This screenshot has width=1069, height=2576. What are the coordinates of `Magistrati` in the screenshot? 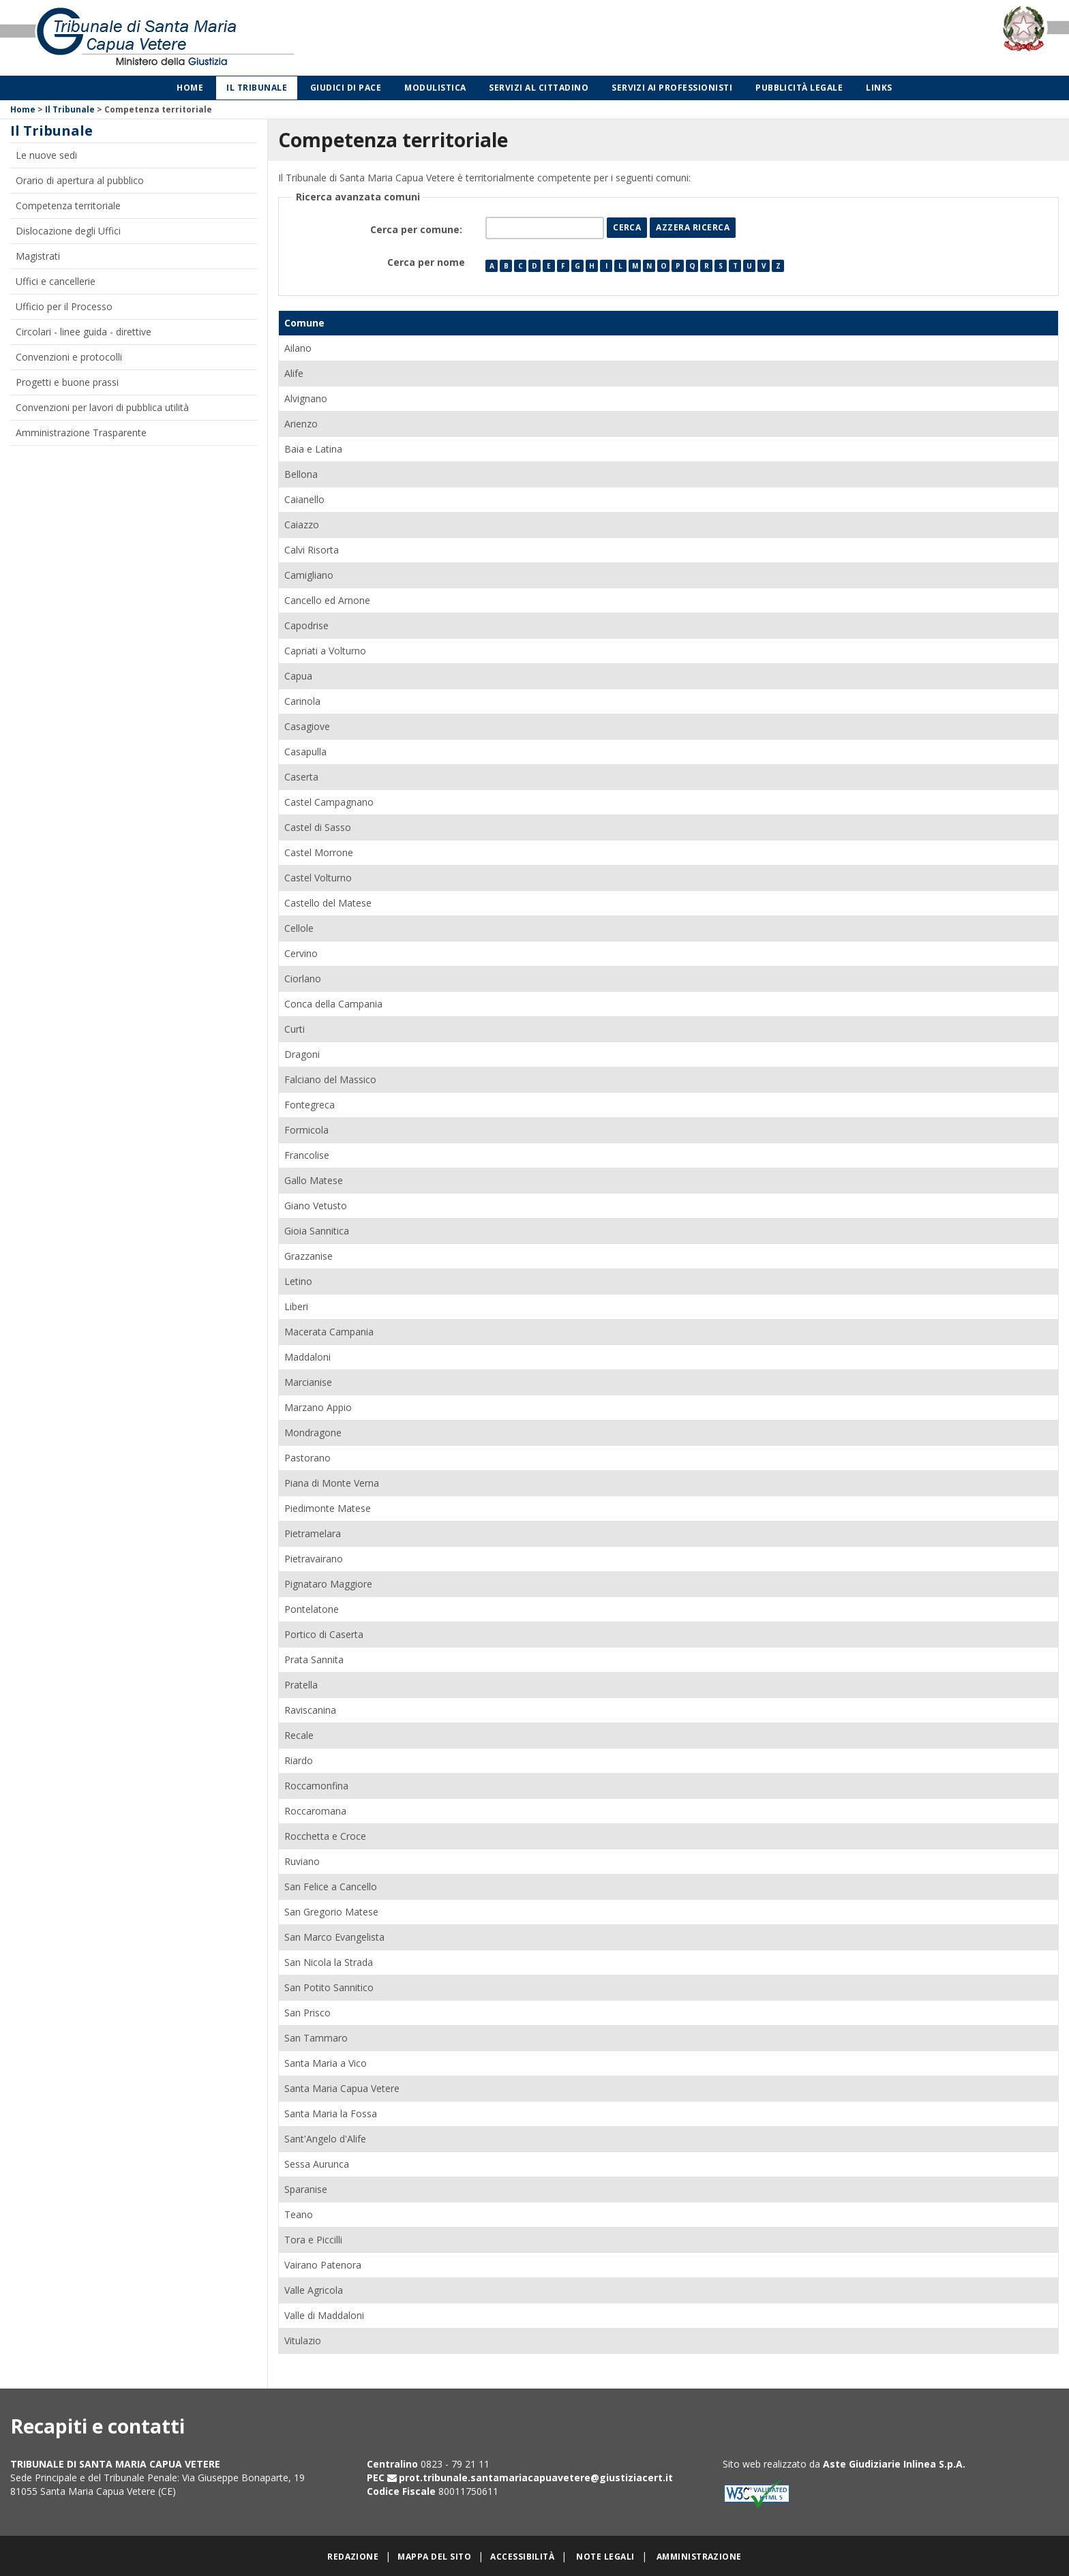 It's located at (38, 255).